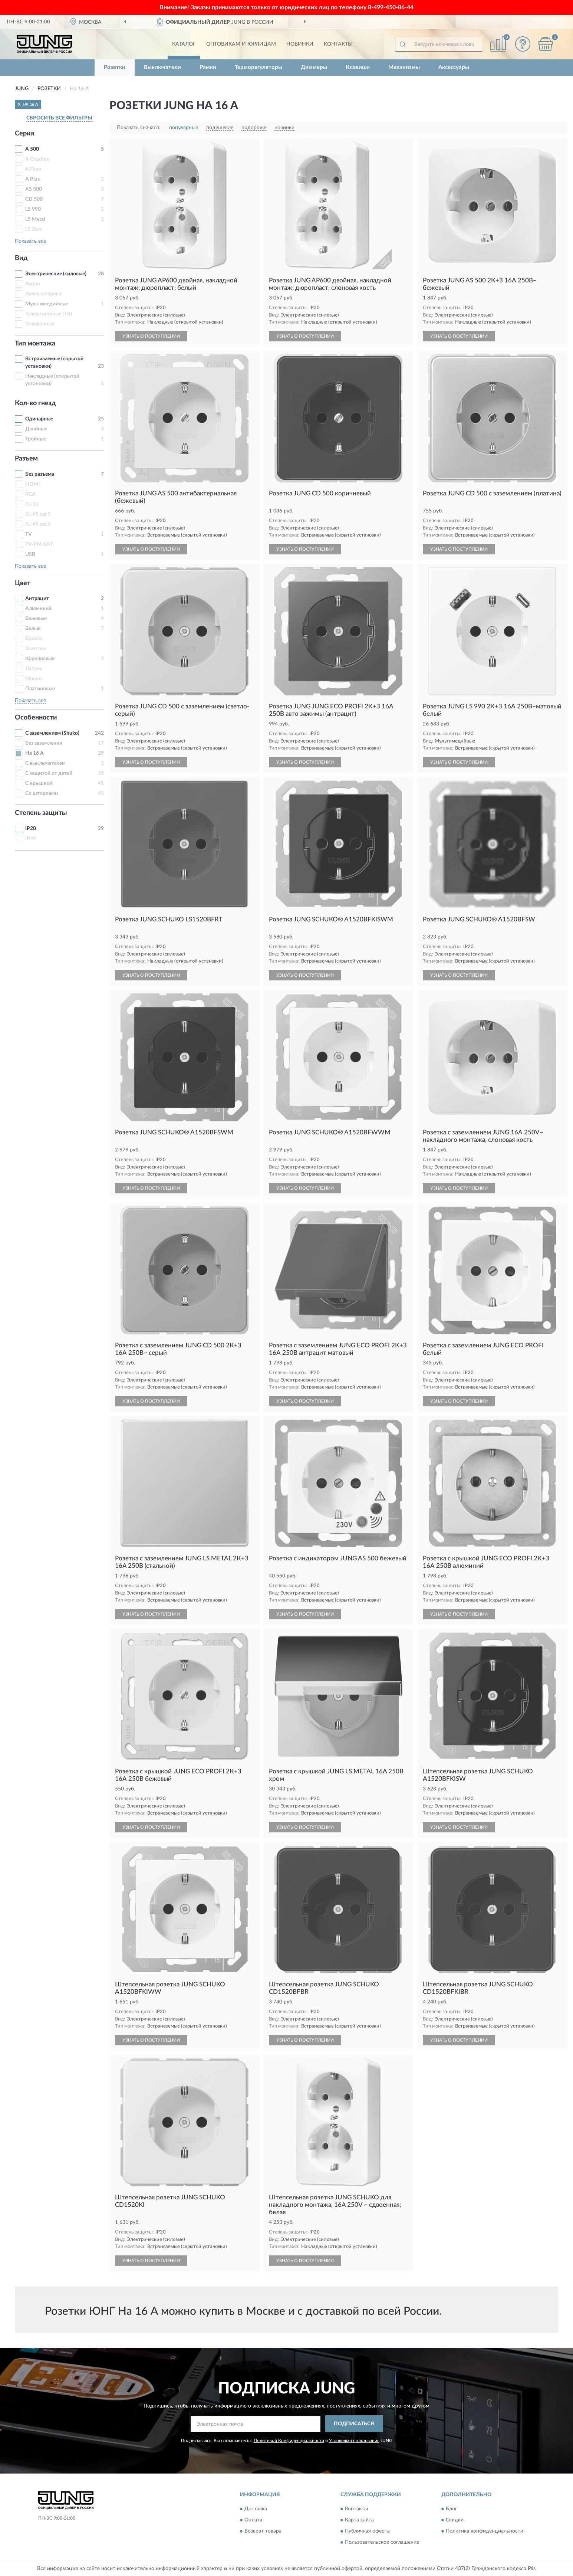 This screenshot has height=2576, width=573. Describe the element at coordinates (33, 169) in the screenshot. I see `A Flow` at that location.